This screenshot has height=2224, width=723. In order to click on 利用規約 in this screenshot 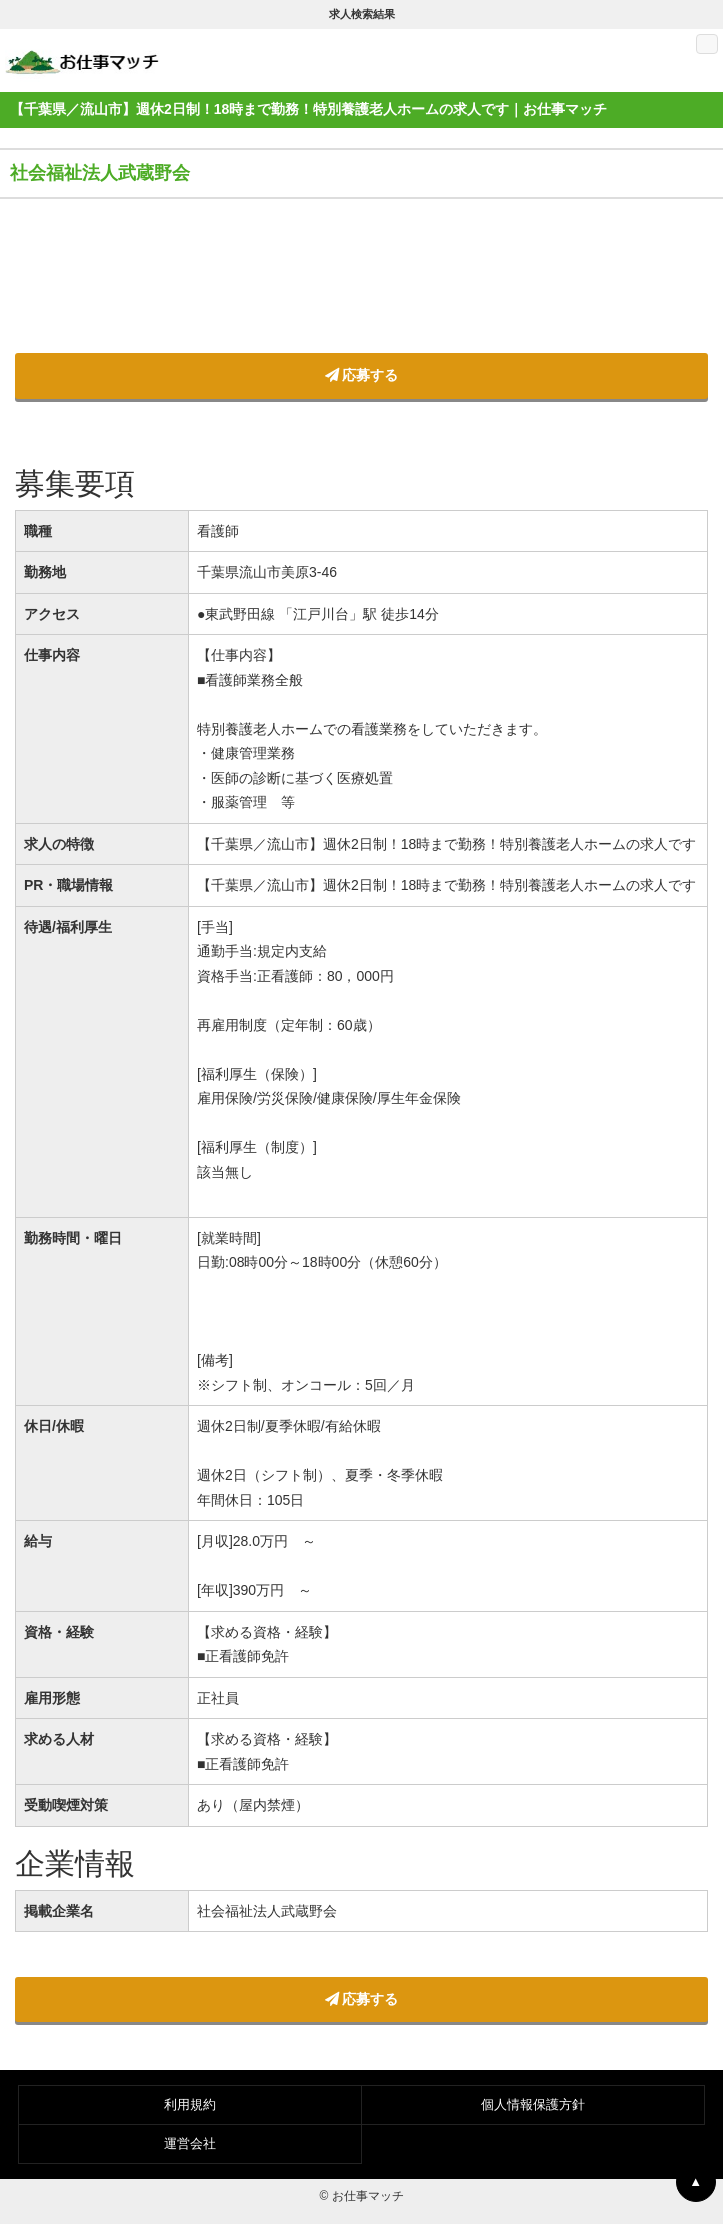, I will do `click(190, 2104)`.